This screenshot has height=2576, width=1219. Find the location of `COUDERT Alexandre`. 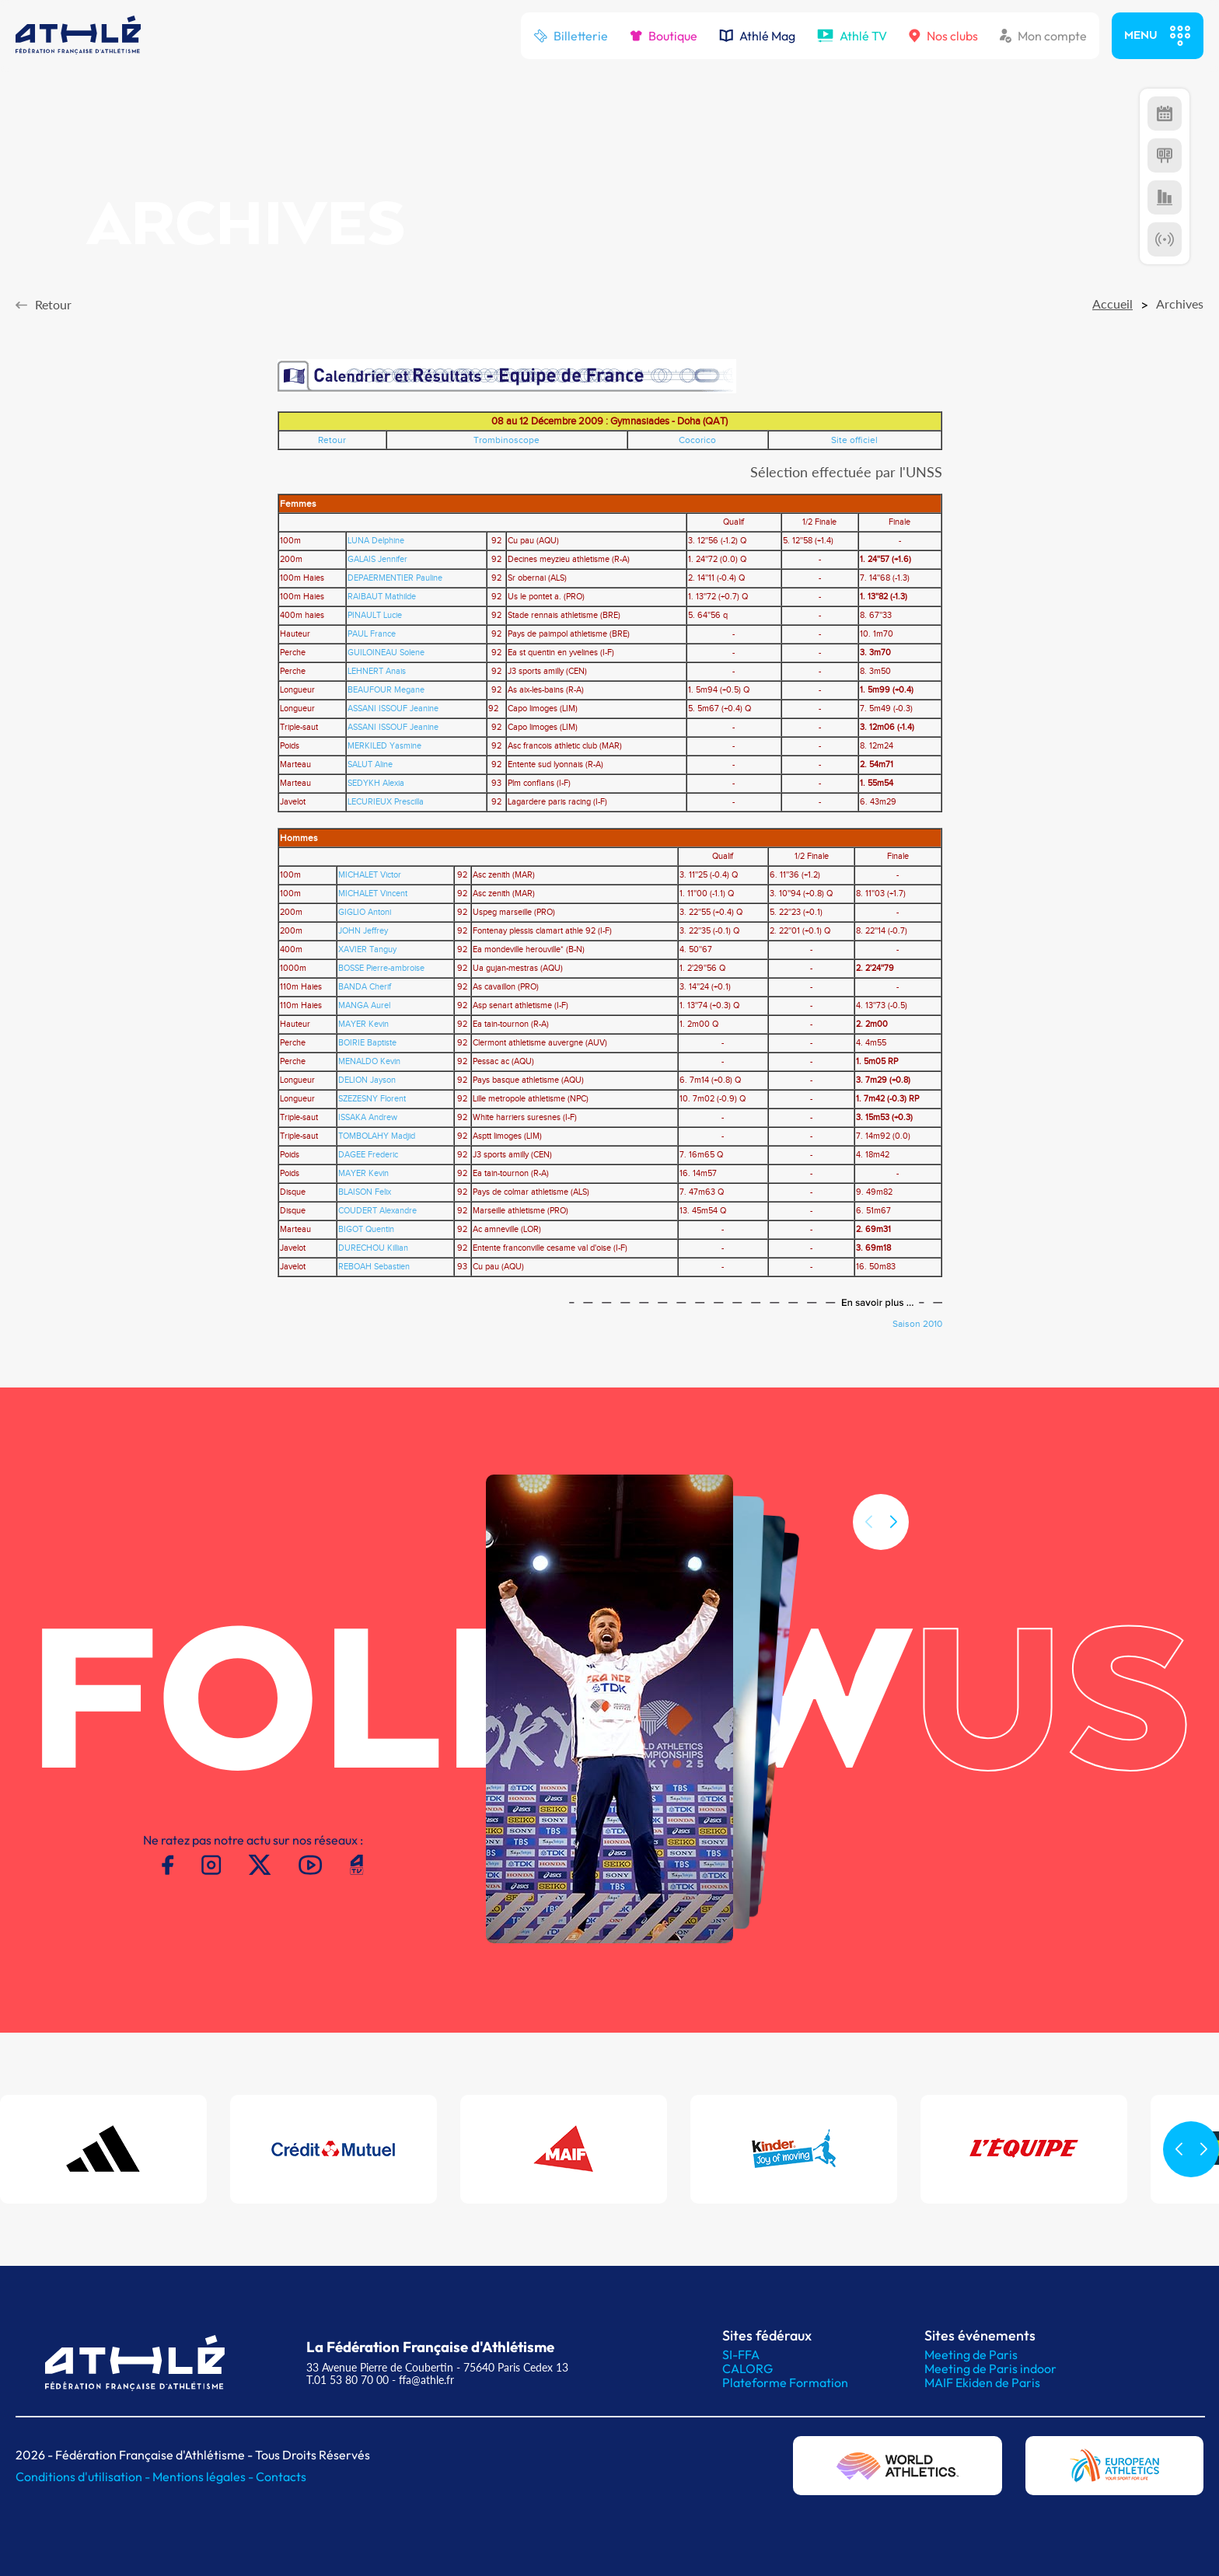

COUDERT Alexandre is located at coordinates (377, 1211).